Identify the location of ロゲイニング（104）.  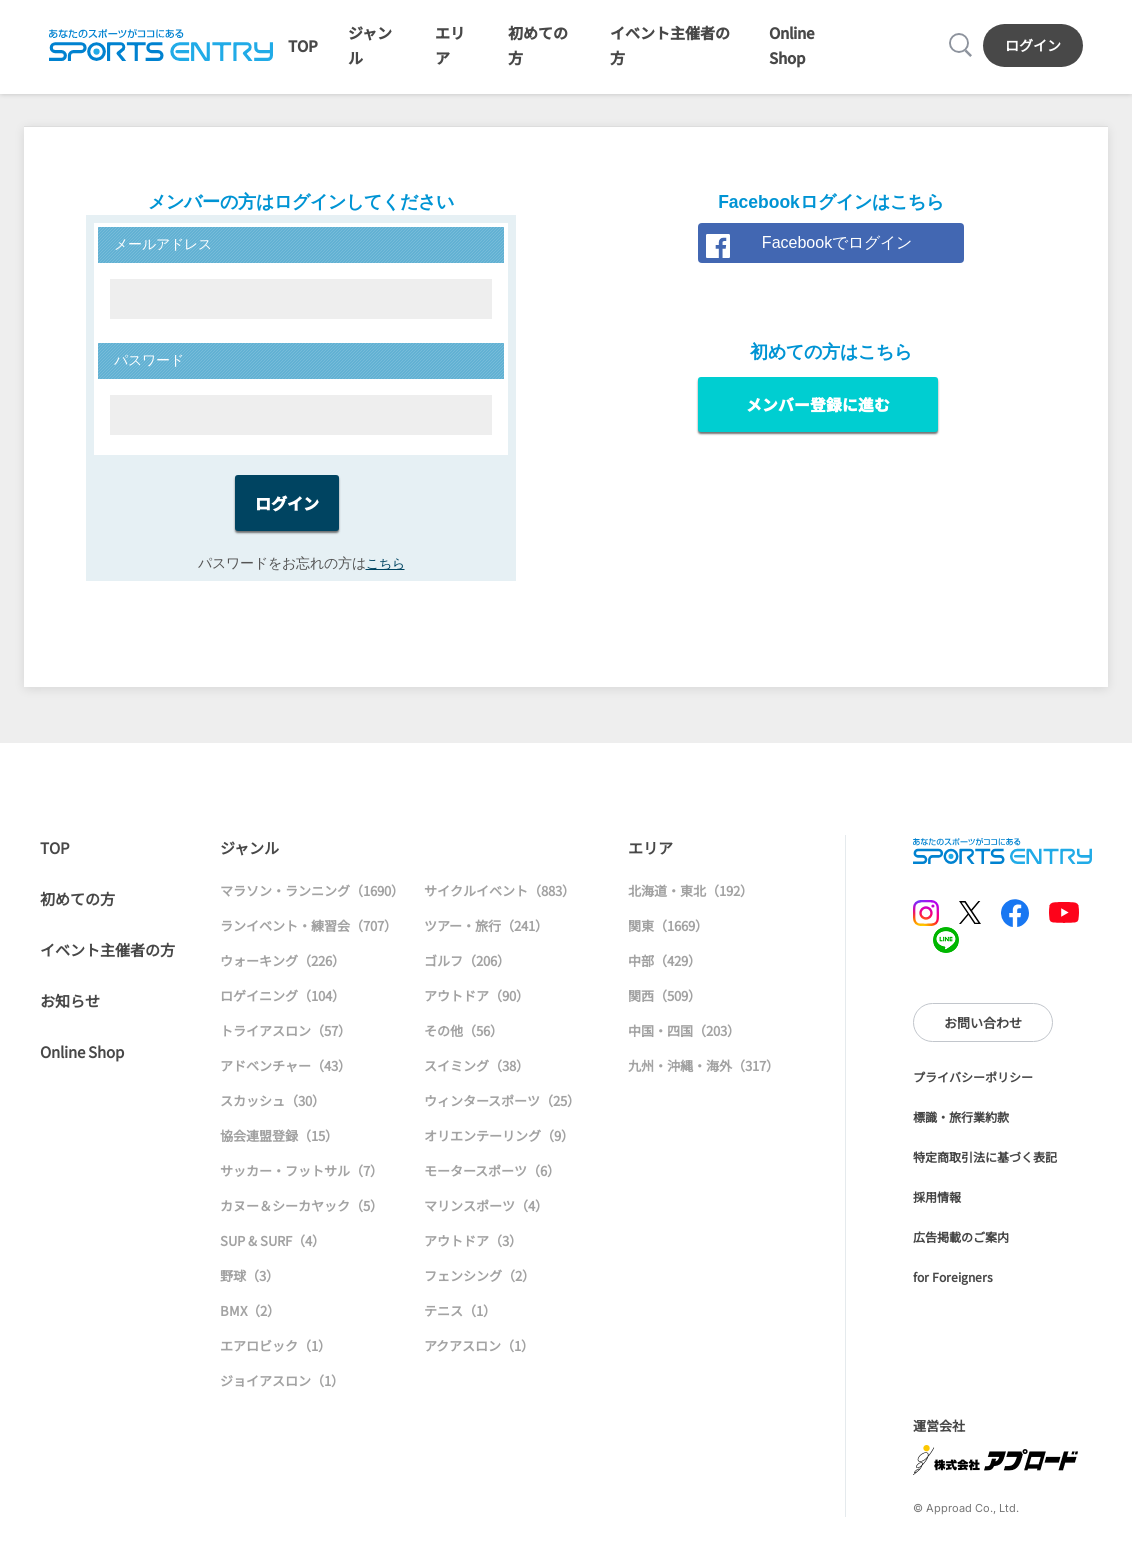
(282, 1009).